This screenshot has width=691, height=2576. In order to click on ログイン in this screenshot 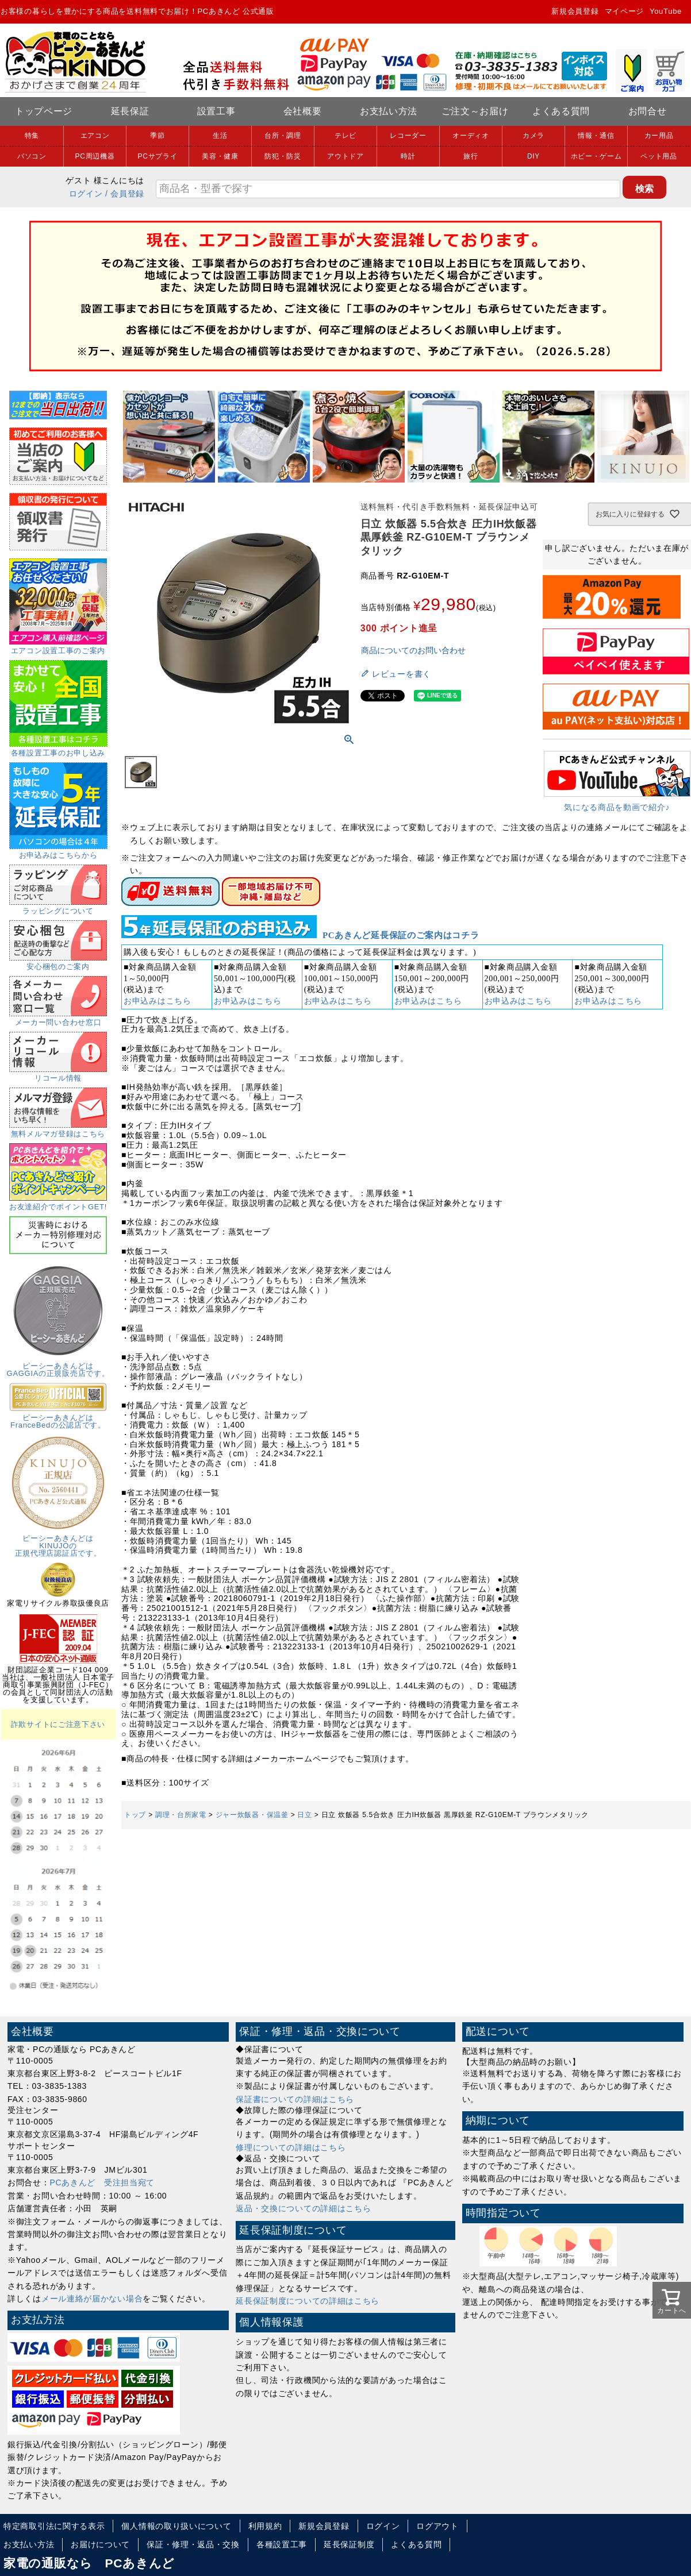, I will do `click(86, 193)`.